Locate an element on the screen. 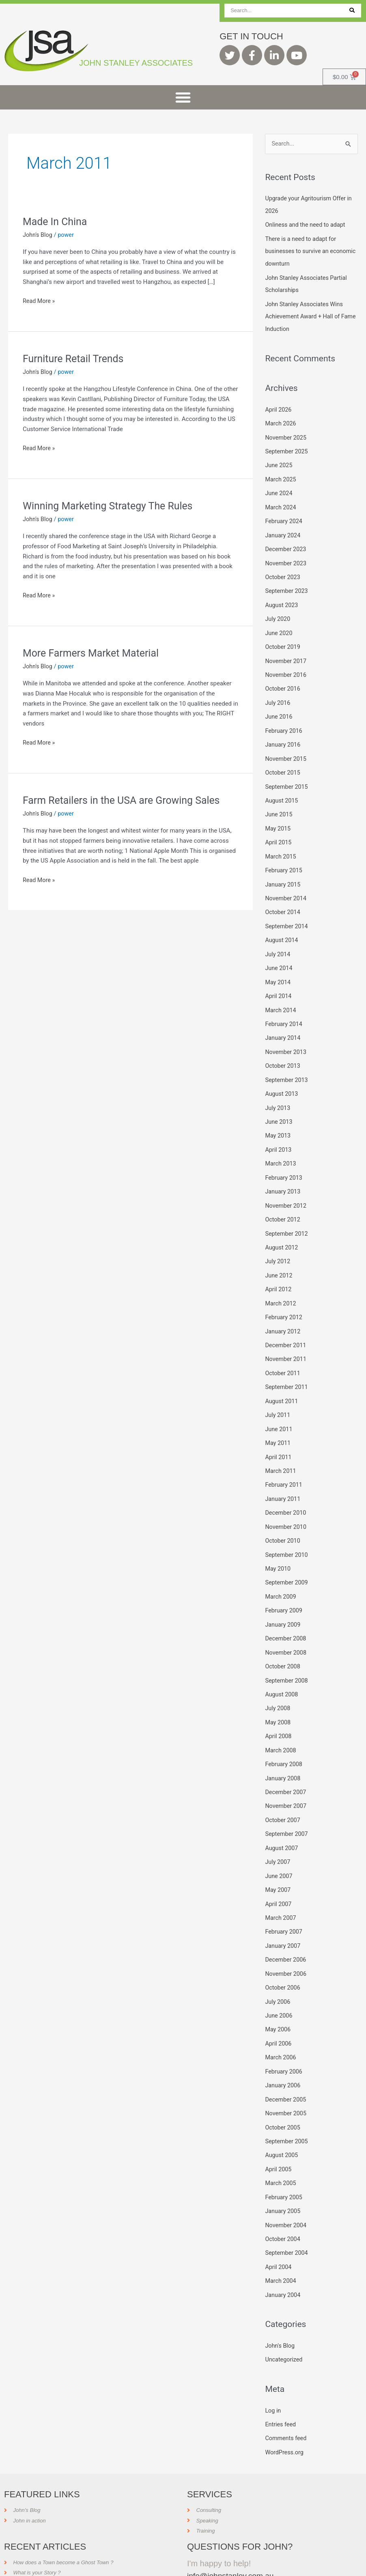  April 2013 is located at coordinates (279, 1132).